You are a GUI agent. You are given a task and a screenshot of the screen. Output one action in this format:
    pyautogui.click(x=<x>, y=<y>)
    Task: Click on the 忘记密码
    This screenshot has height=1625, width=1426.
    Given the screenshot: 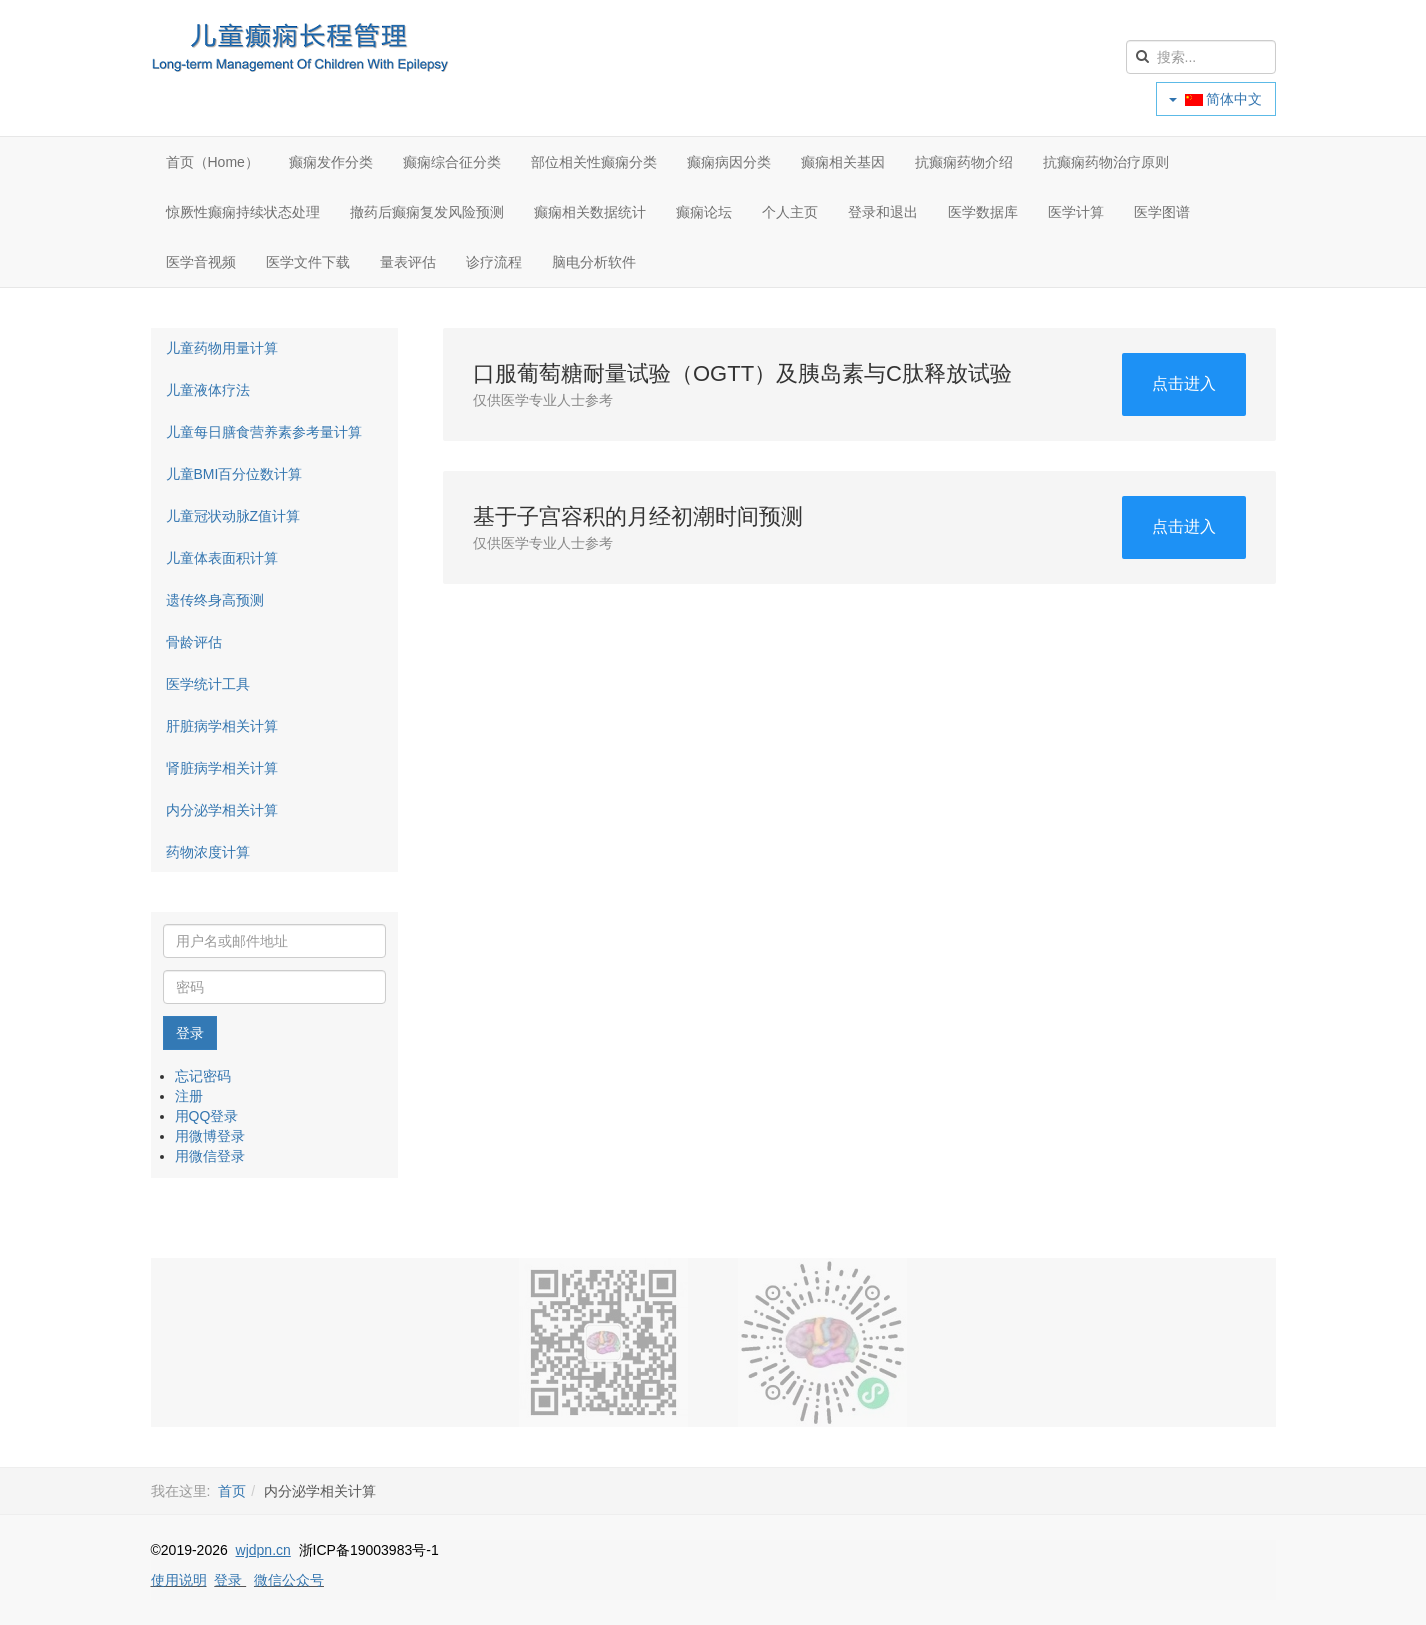 What is the action you would take?
    pyautogui.click(x=203, y=1076)
    